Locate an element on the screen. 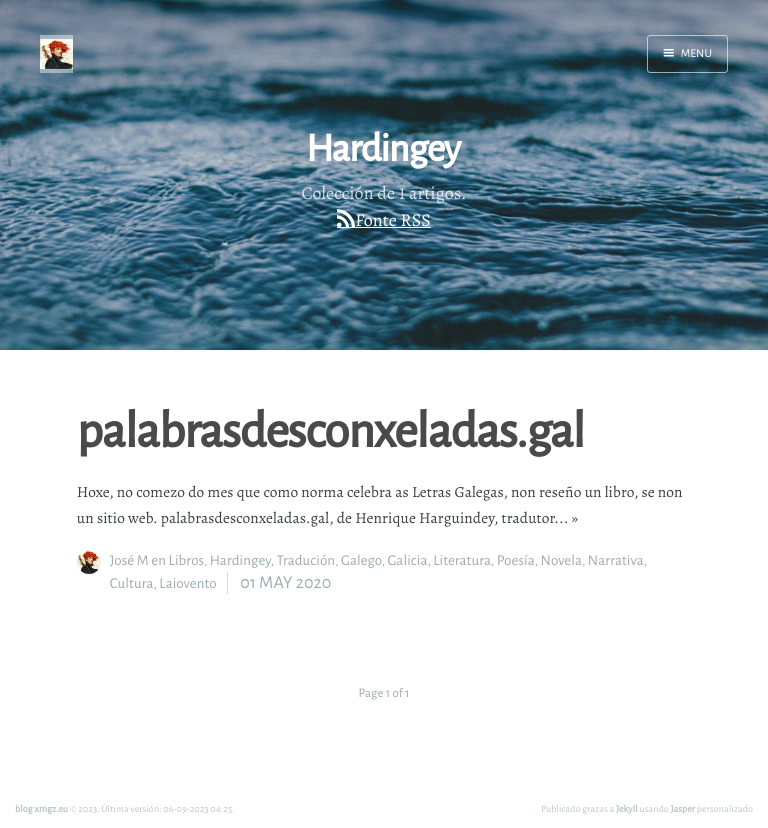 The height and width of the screenshot is (828, 768). Fonte RSS is located at coordinates (393, 221).